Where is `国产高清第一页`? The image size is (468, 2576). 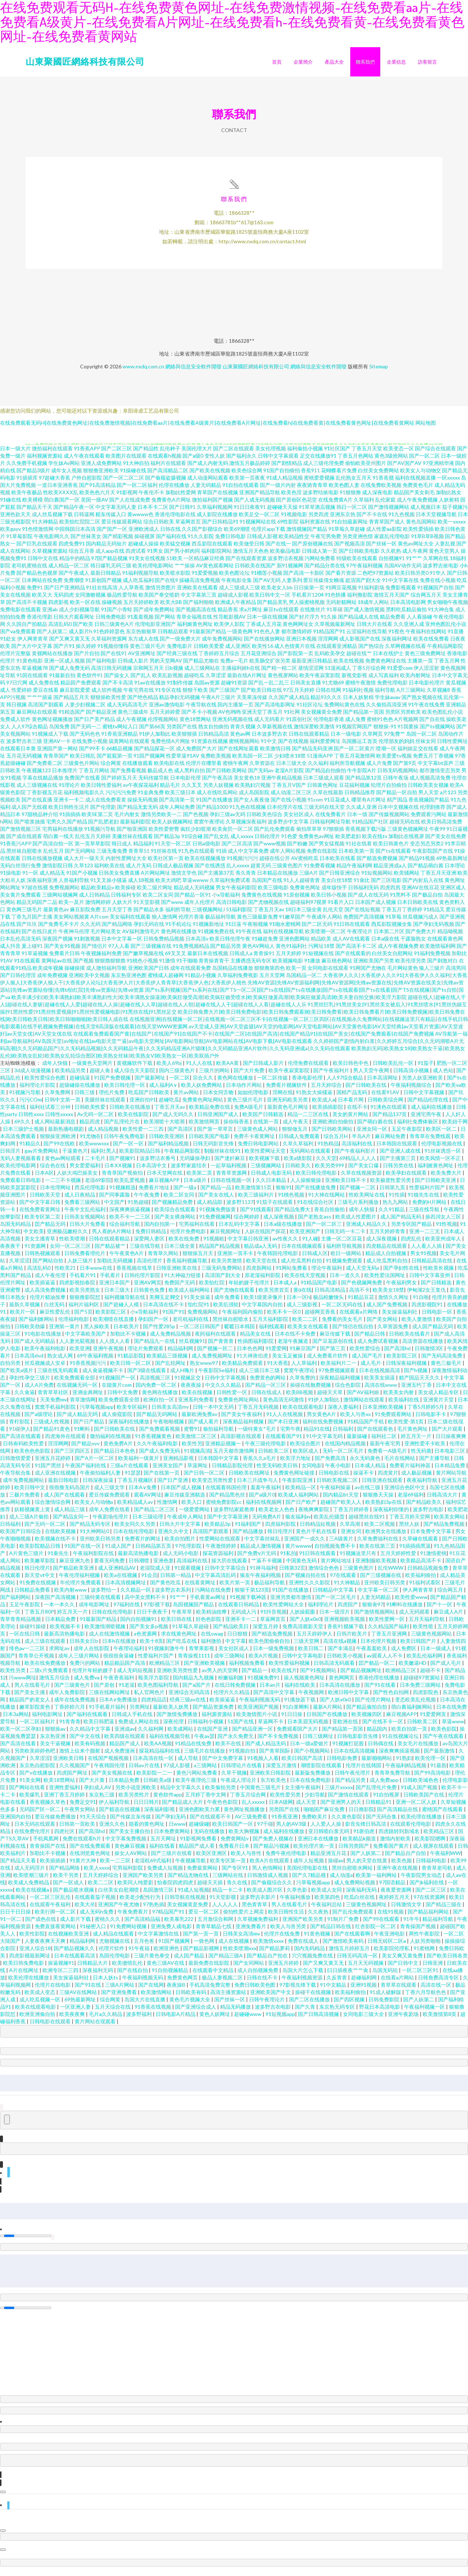
国产高清第一页 is located at coordinates (177, 805).